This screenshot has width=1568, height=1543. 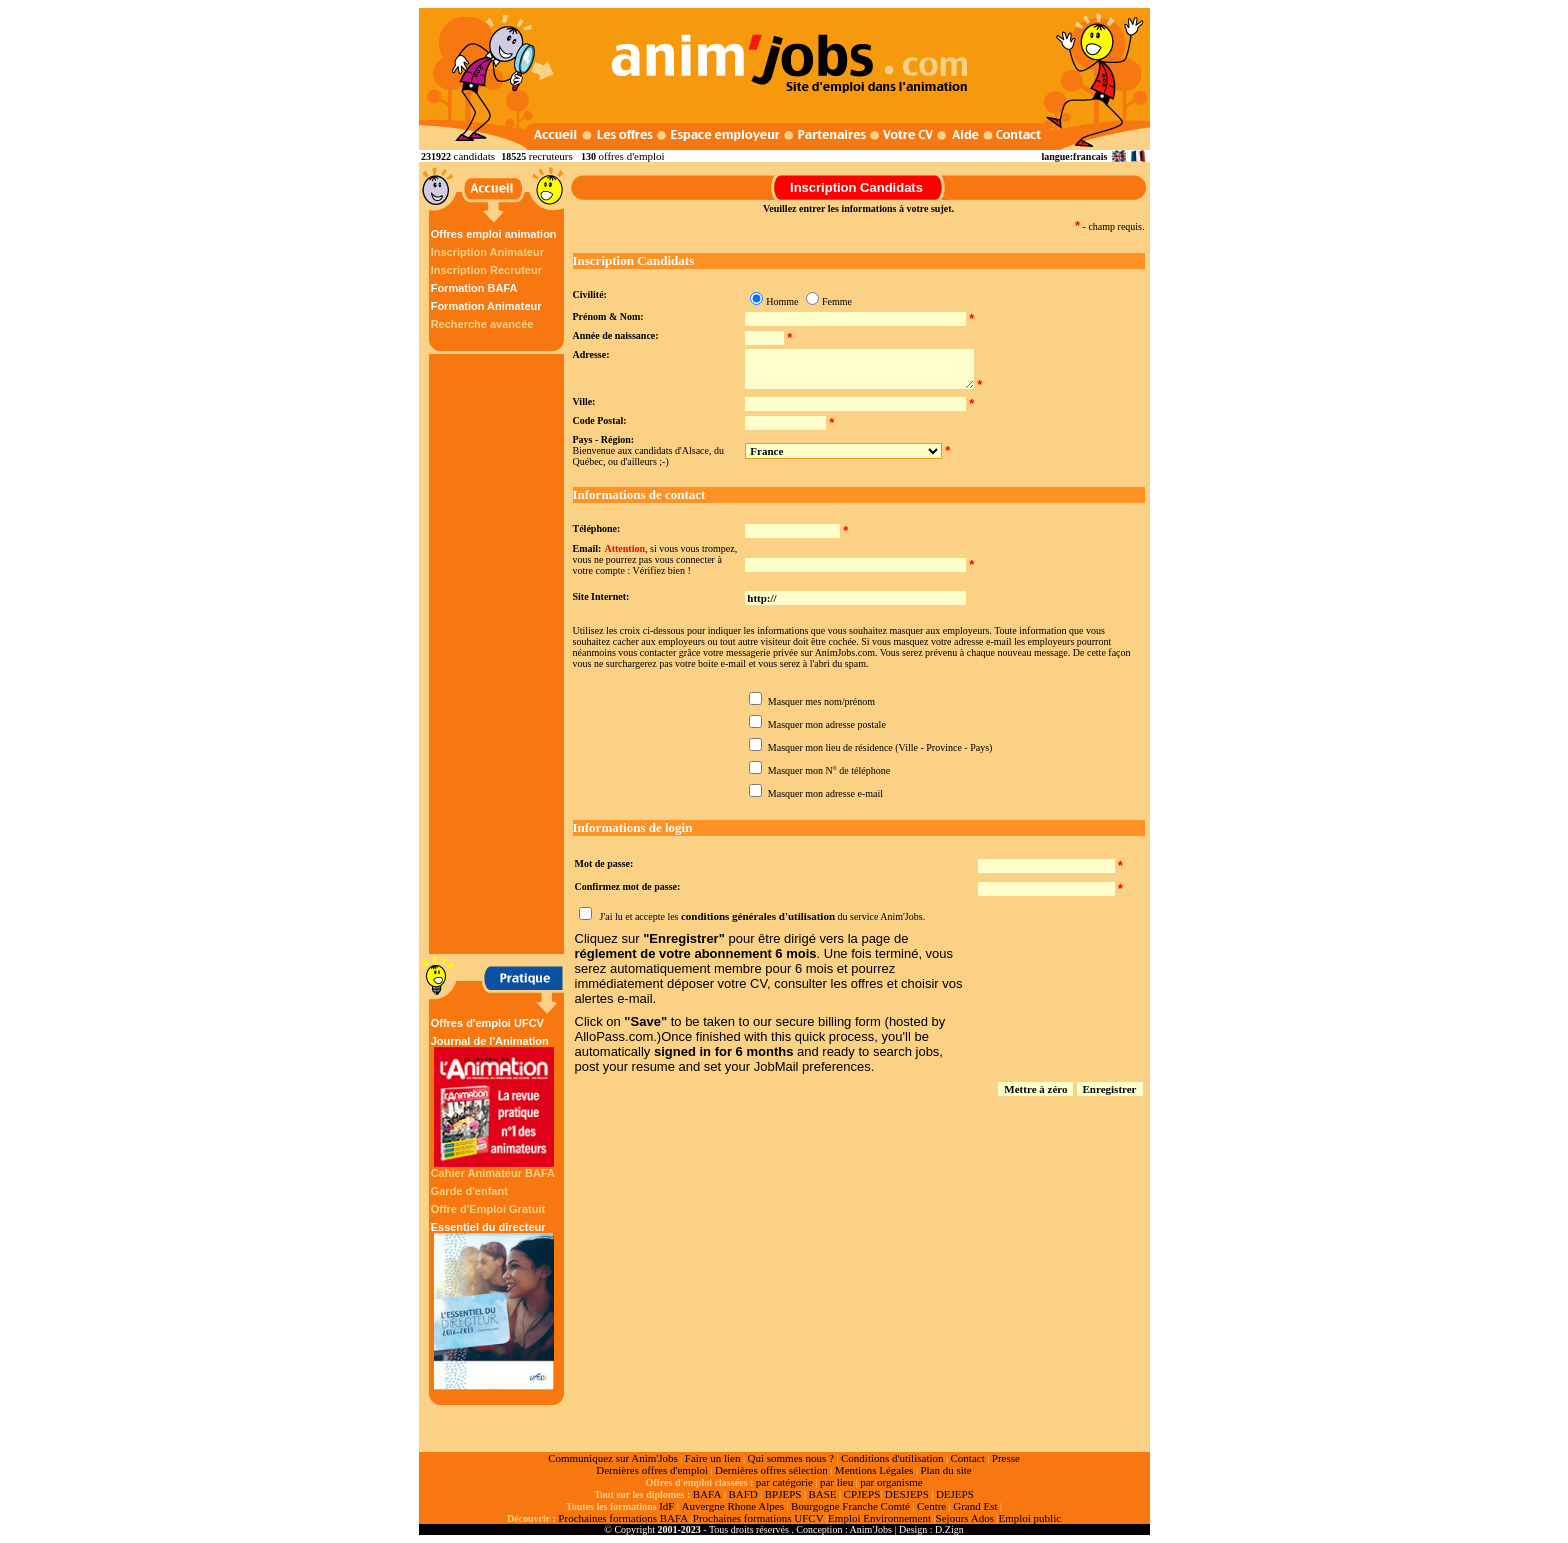 I want to click on Formation BAFA, so click(x=474, y=288).